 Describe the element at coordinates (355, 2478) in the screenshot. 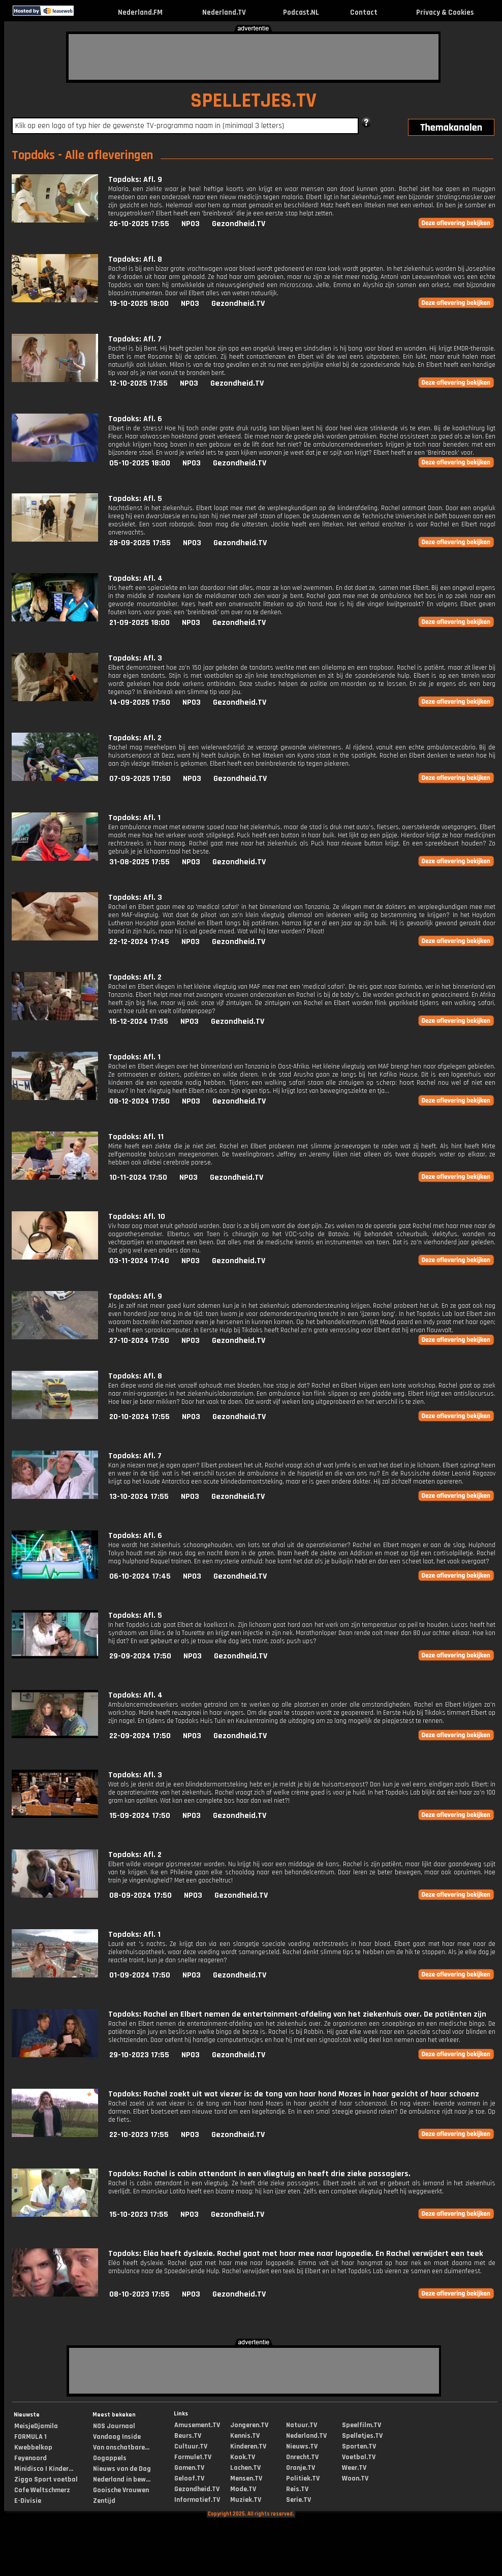

I see `Woon.TV` at that location.